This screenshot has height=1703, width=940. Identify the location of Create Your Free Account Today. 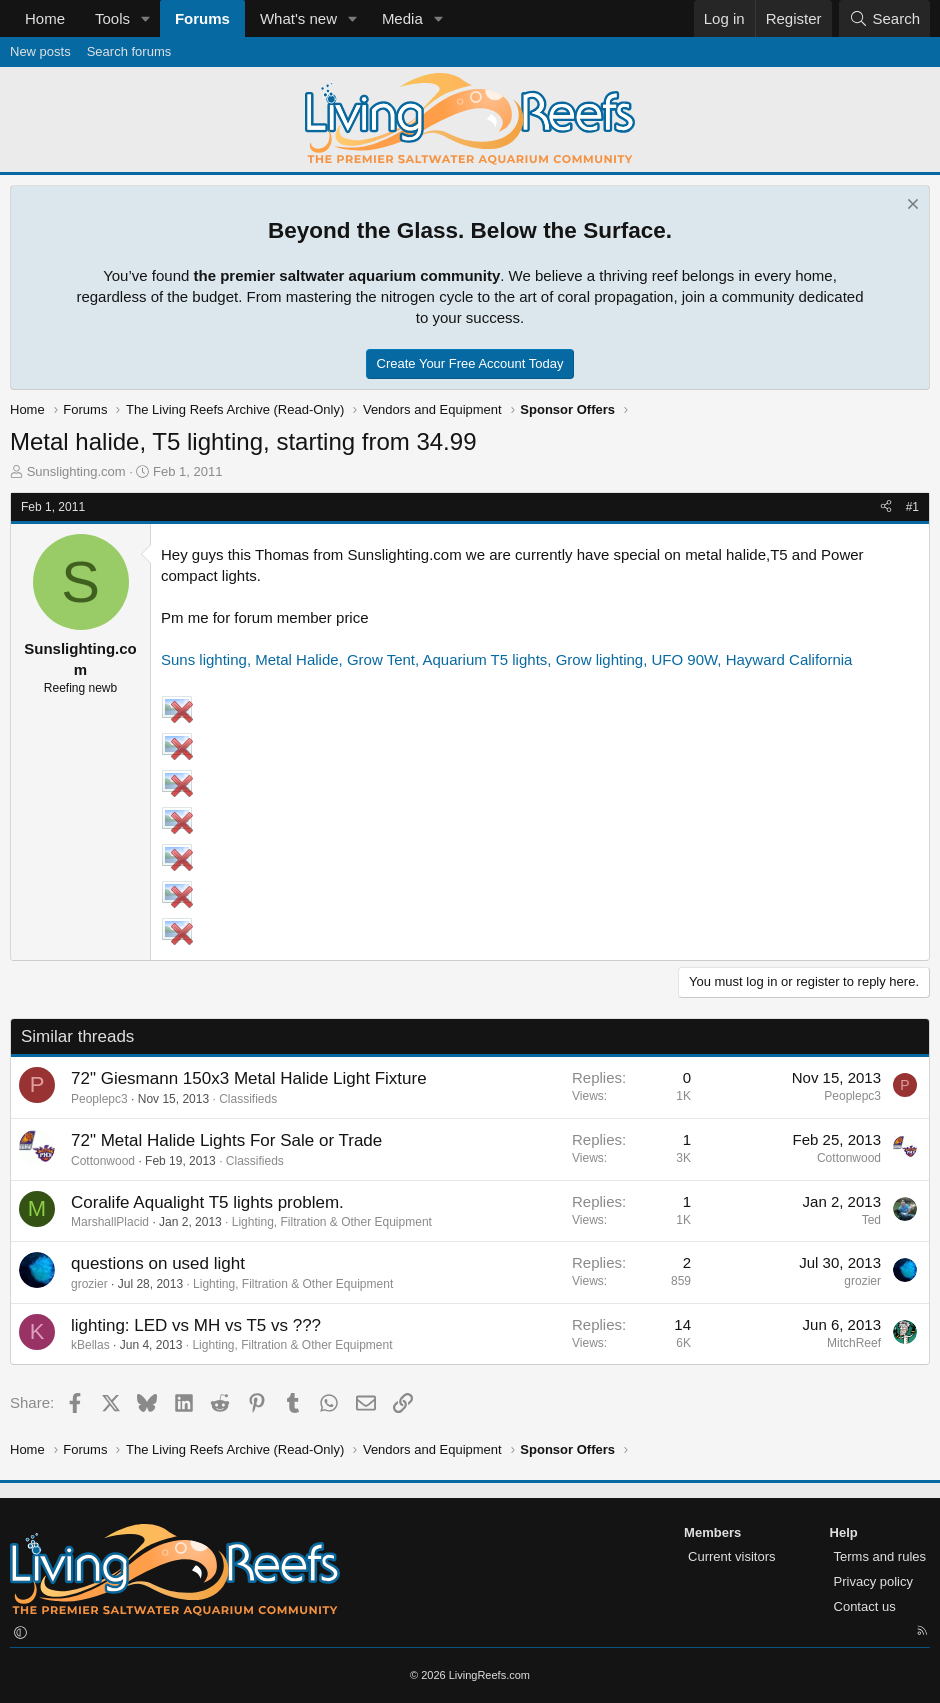
(470, 363).